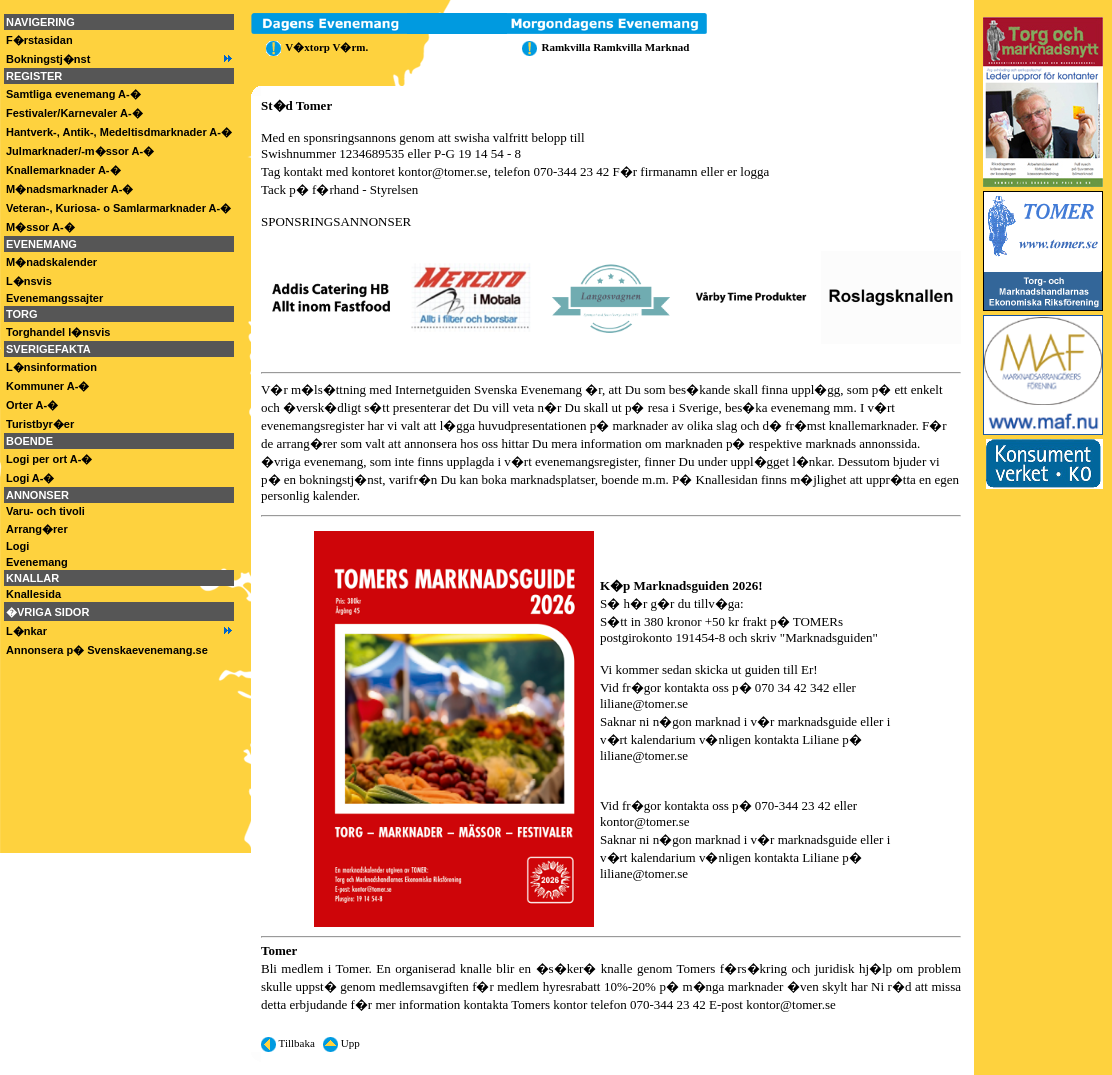  What do you see at coordinates (48, 349) in the screenshot?
I see `SVERIGEFAKTA` at bounding box center [48, 349].